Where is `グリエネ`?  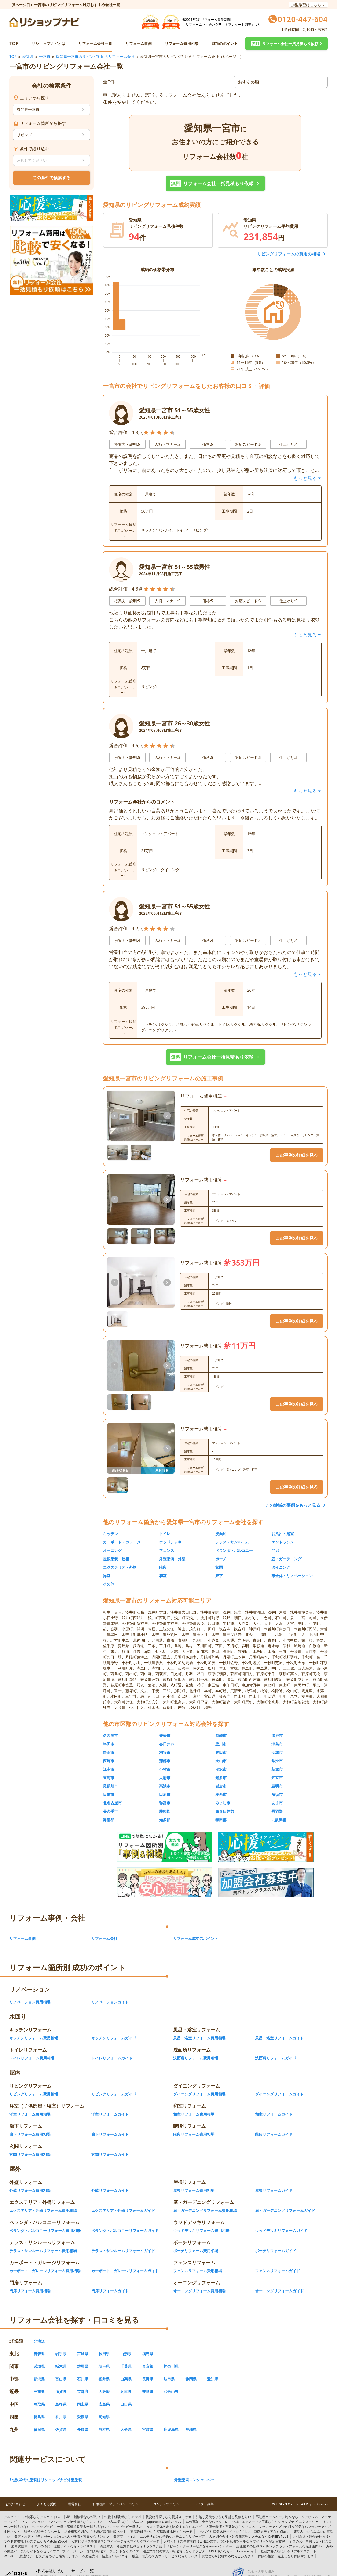
グリエネ is located at coordinates (230, 2519).